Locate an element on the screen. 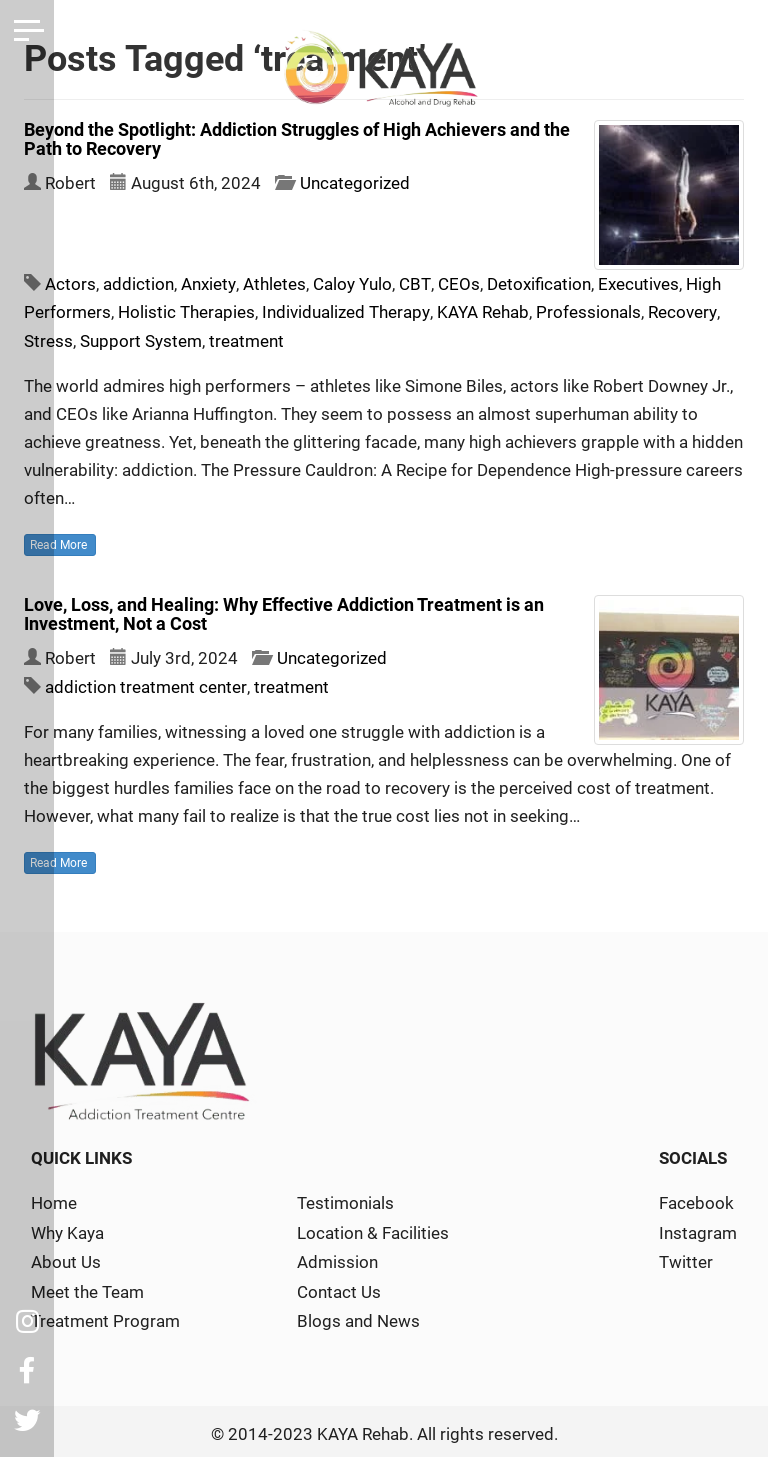  KAYA Rehab is located at coordinates (482, 312).